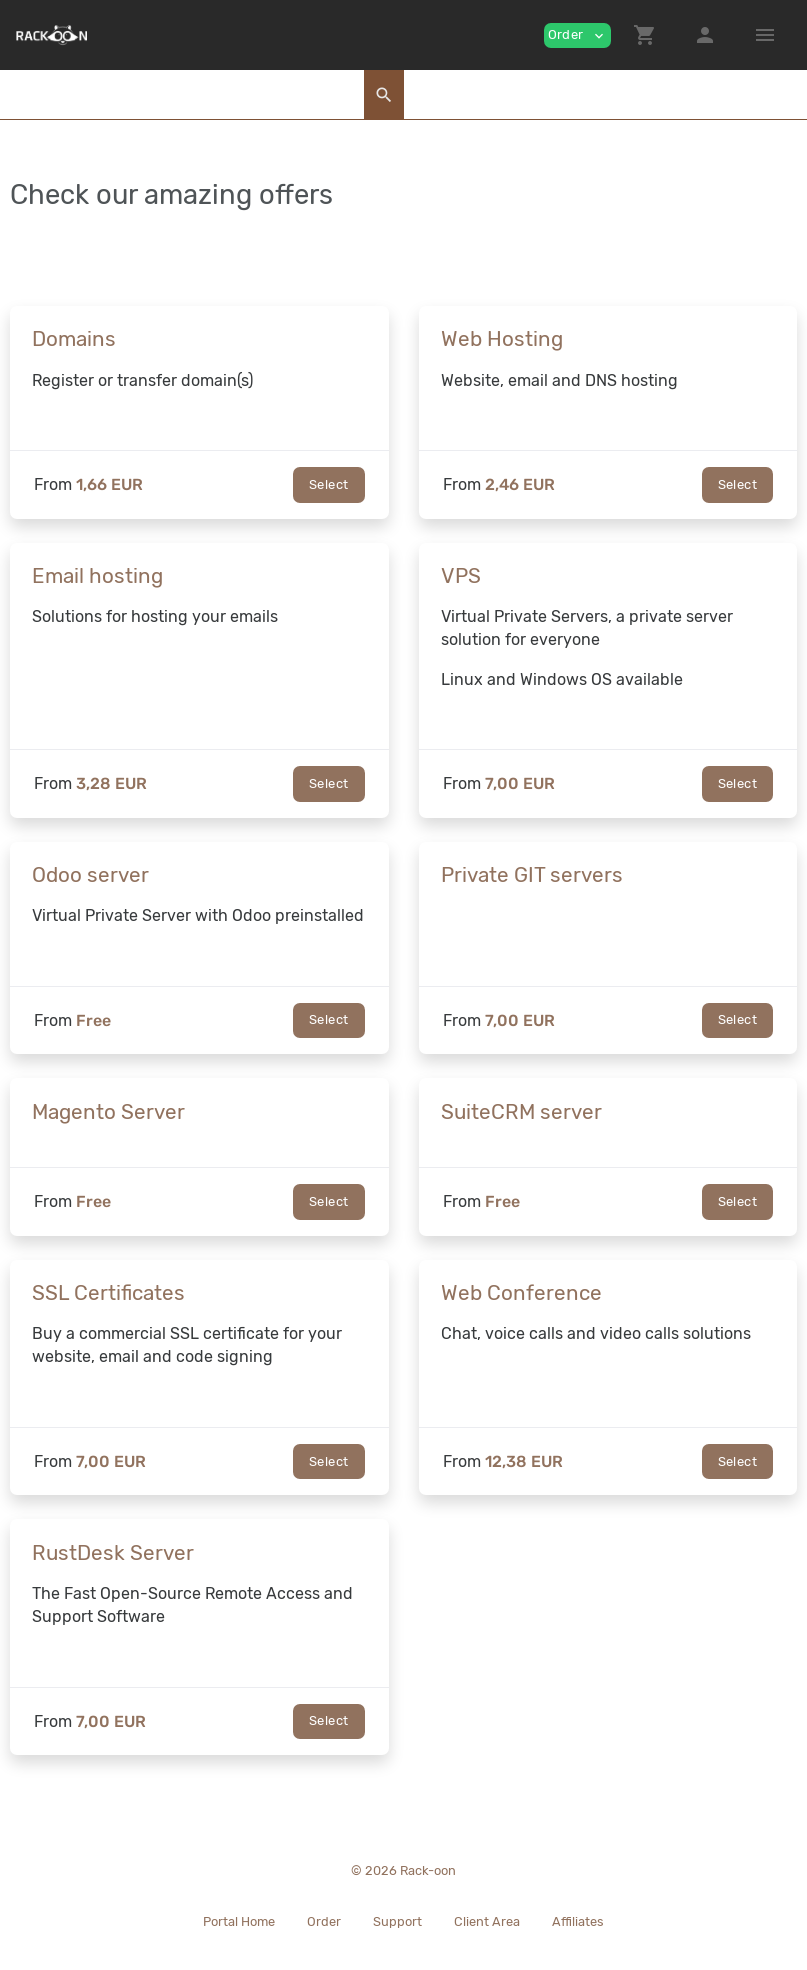  Describe the element at coordinates (97, 576) in the screenshot. I see `Email hosting` at that location.